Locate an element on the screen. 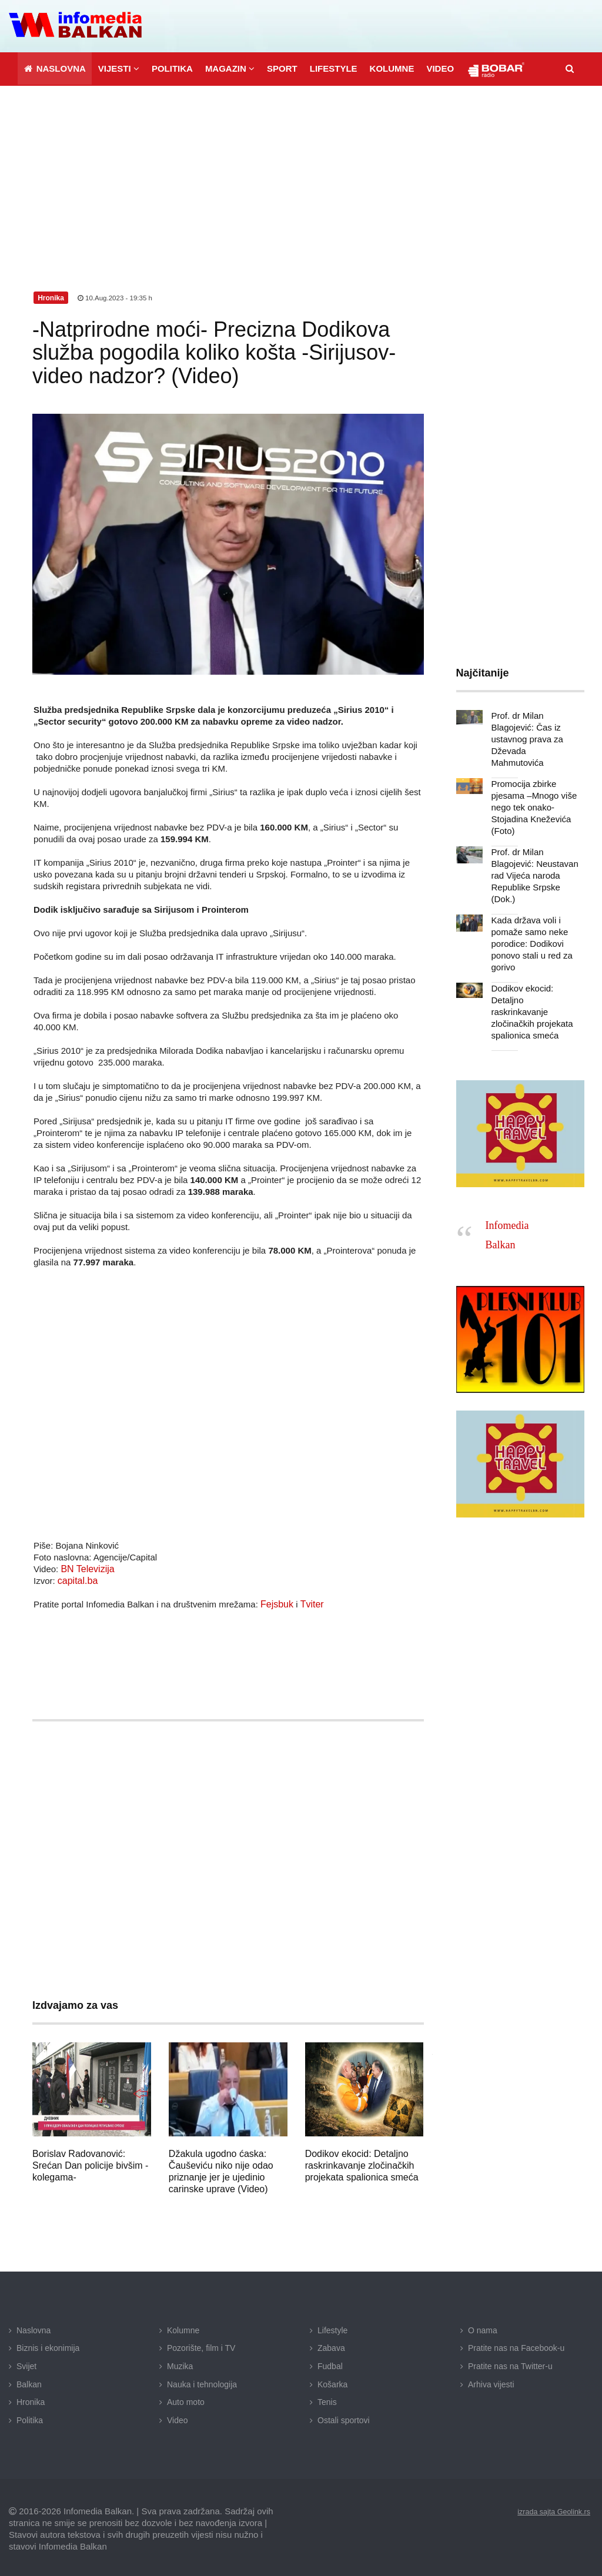 The height and width of the screenshot is (2576, 602). Pratite nas na Facebook-u is located at coordinates (516, 2345).